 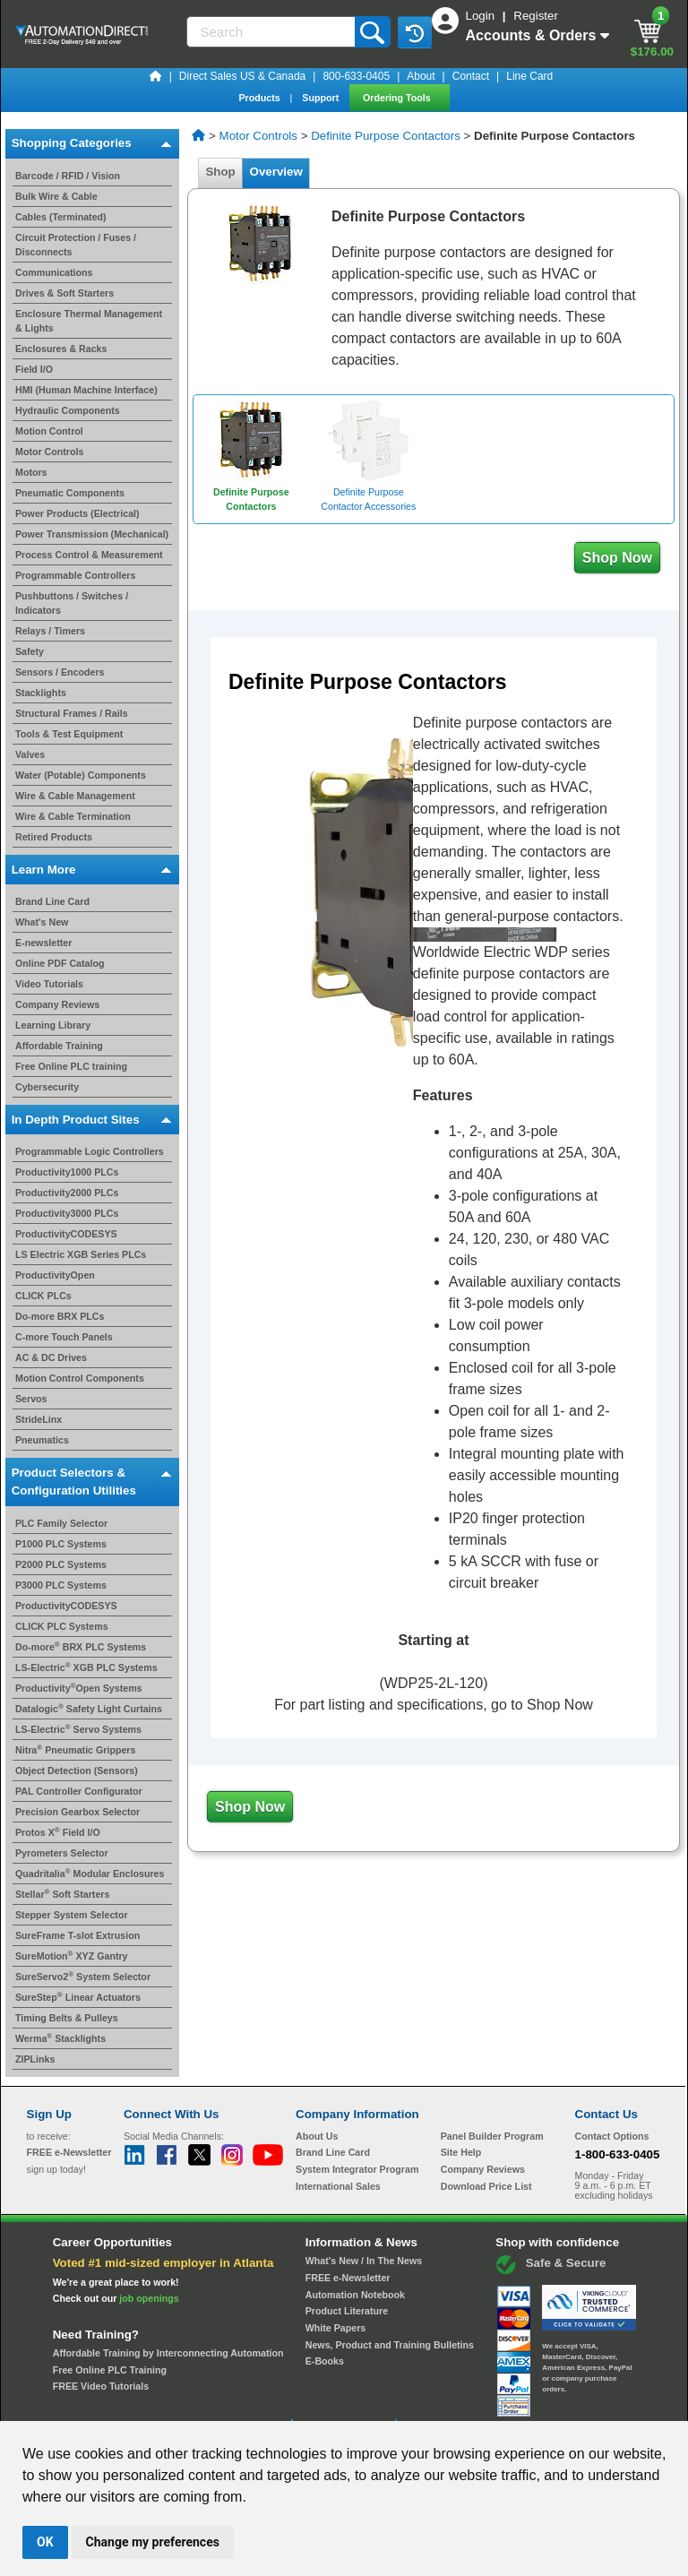 What do you see at coordinates (75, 575) in the screenshot?
I see `Programmable Controllers` at bounding box center [75, 575].